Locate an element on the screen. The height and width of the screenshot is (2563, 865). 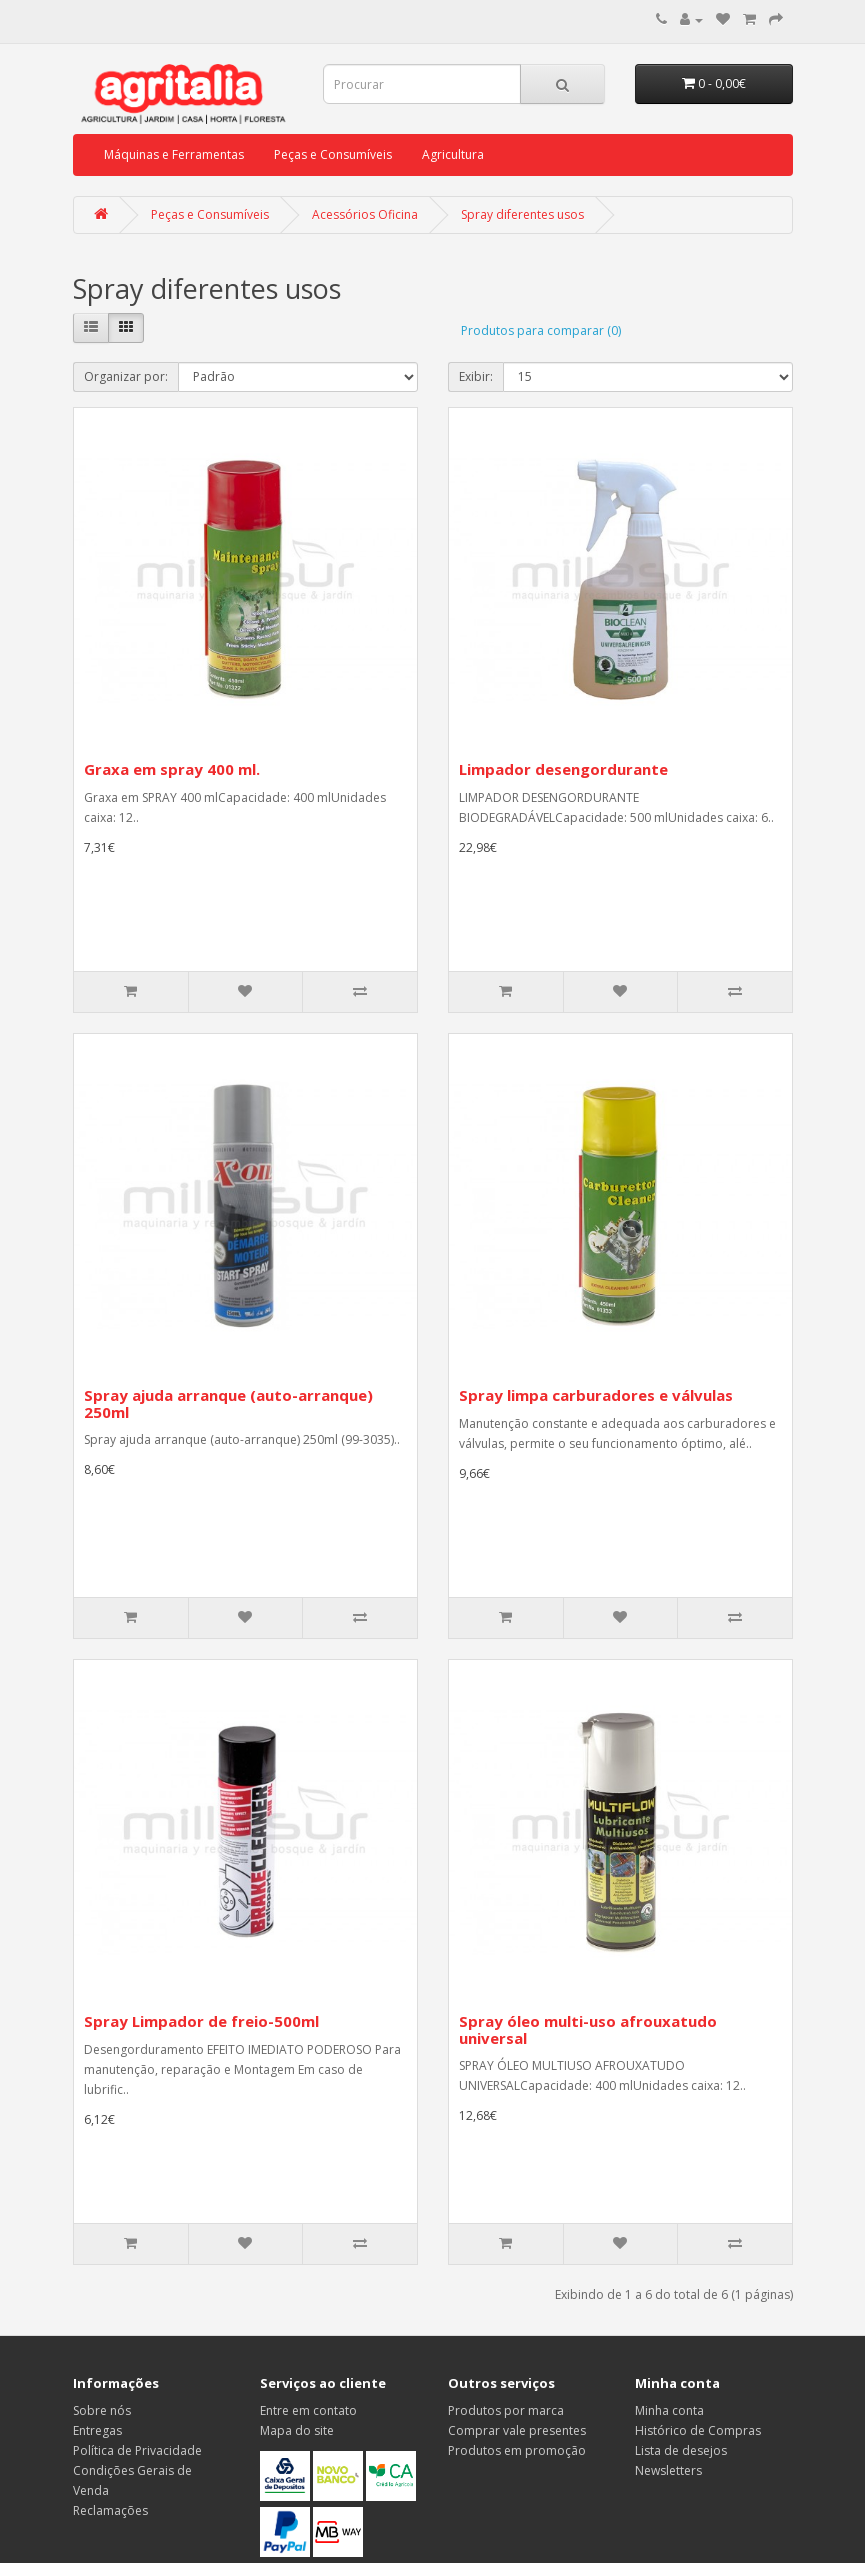
Produtos por marca is located at coordinates (506, 2410).